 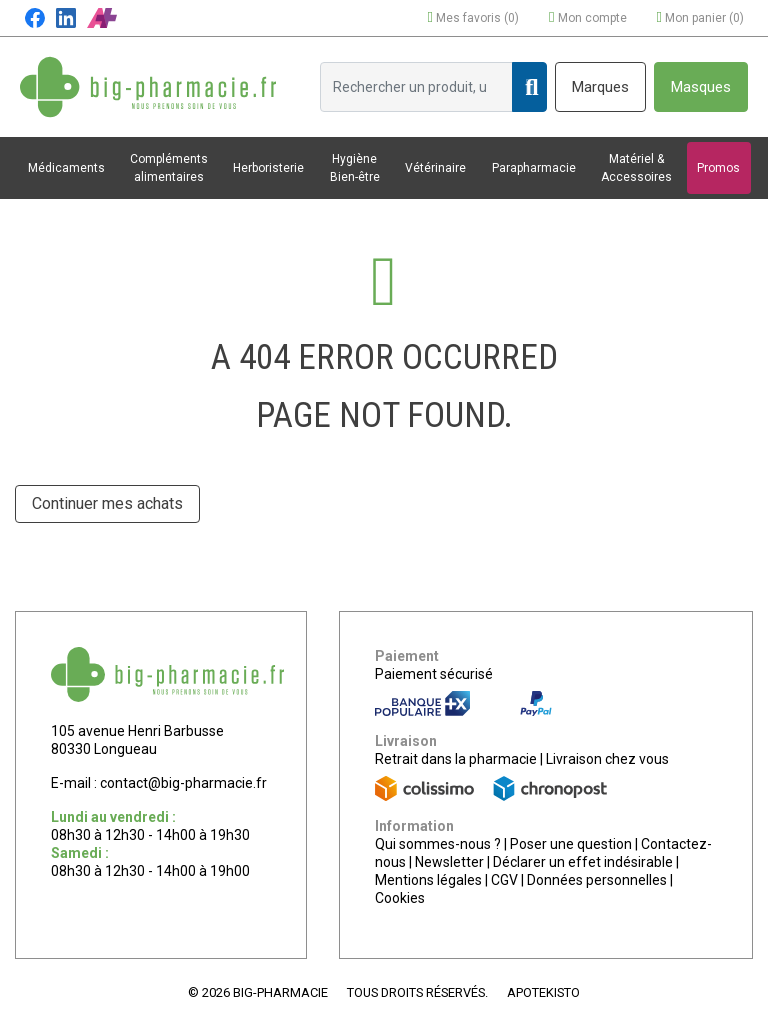 What do you see at coordinates (571, 844) in the screenshot?
I see `Poser une question` at bounding box center [571, 844].